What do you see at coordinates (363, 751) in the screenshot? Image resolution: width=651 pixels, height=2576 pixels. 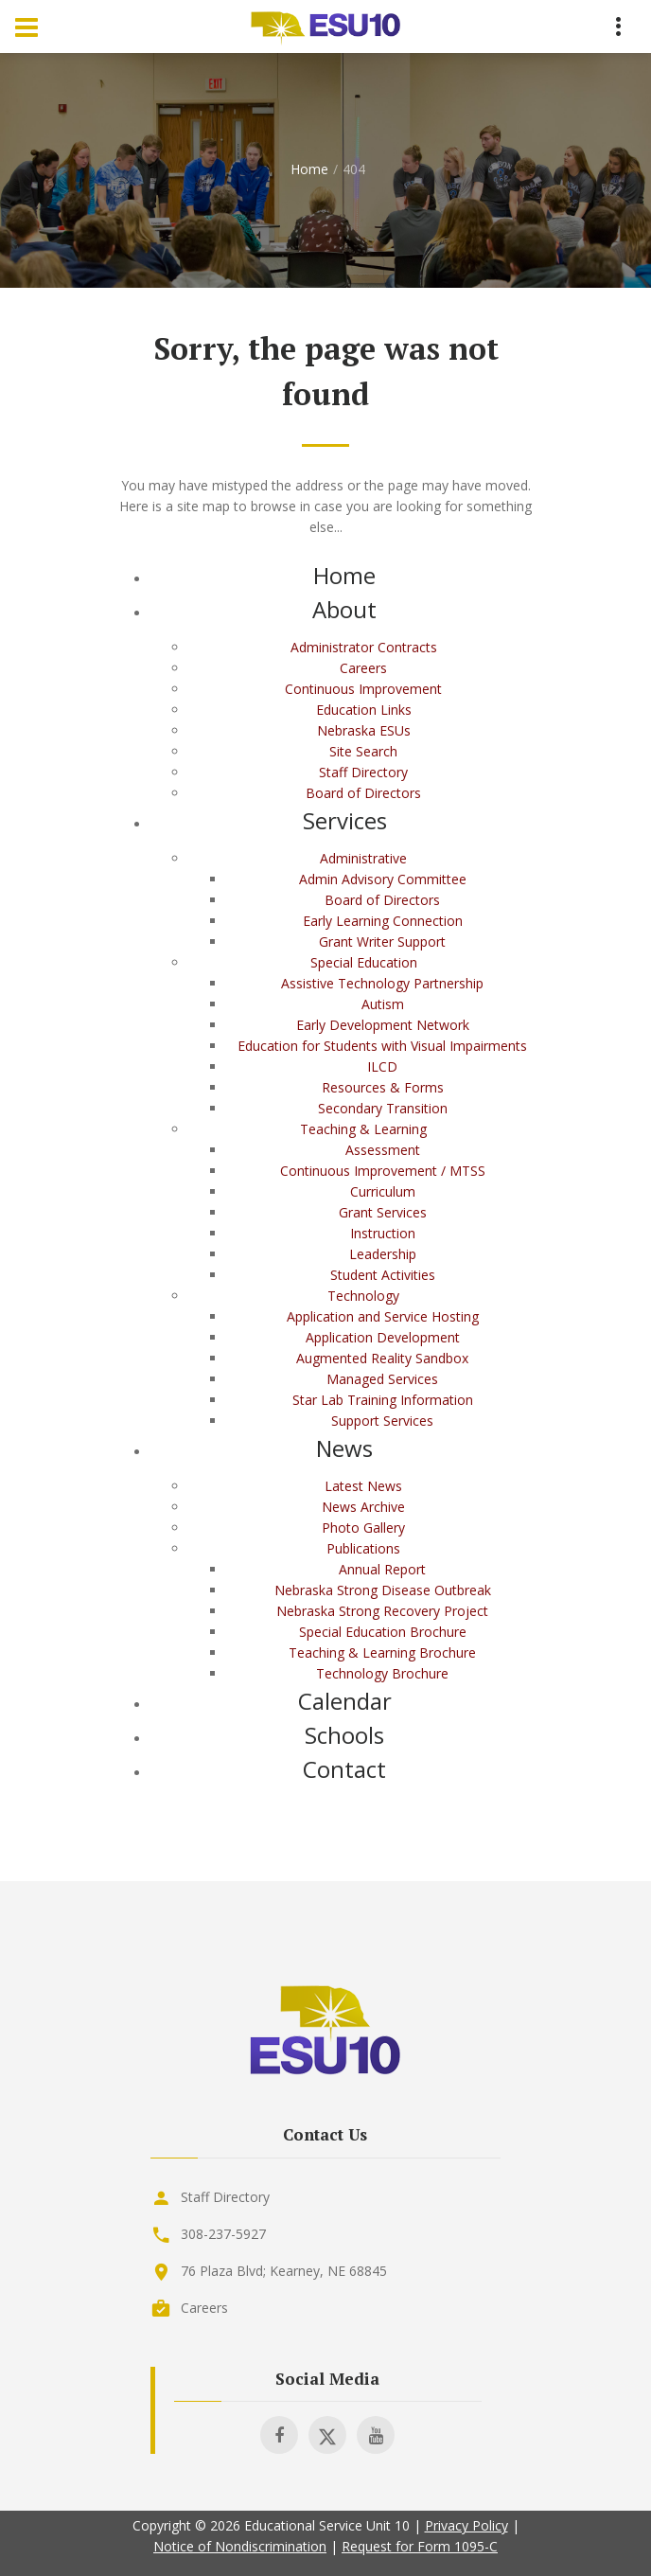 I see `Site Search` at bounding box center [363, 751].